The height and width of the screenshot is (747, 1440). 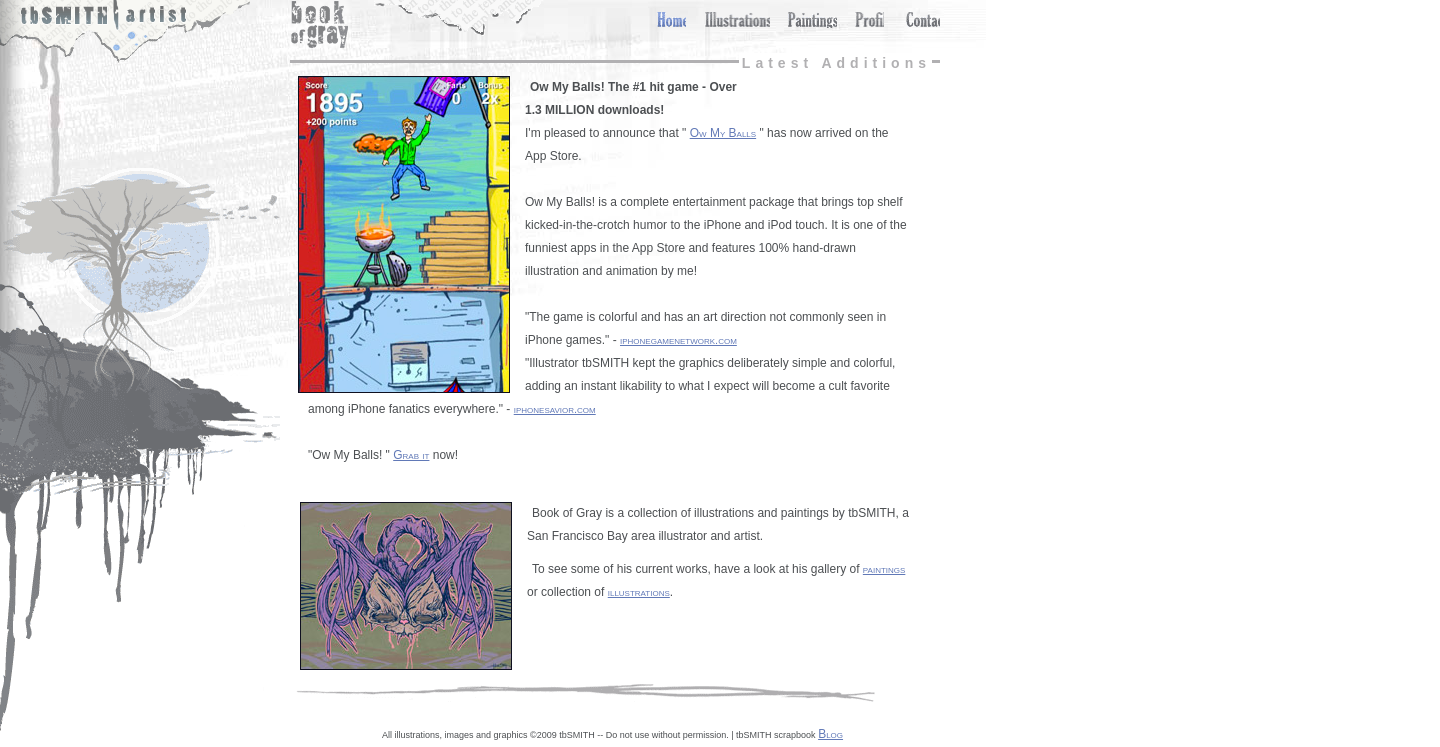 What do you see at coordinates (555, 409) in the screenshot?
I see `iphonesavior.com` at bounding box center [555, 409].